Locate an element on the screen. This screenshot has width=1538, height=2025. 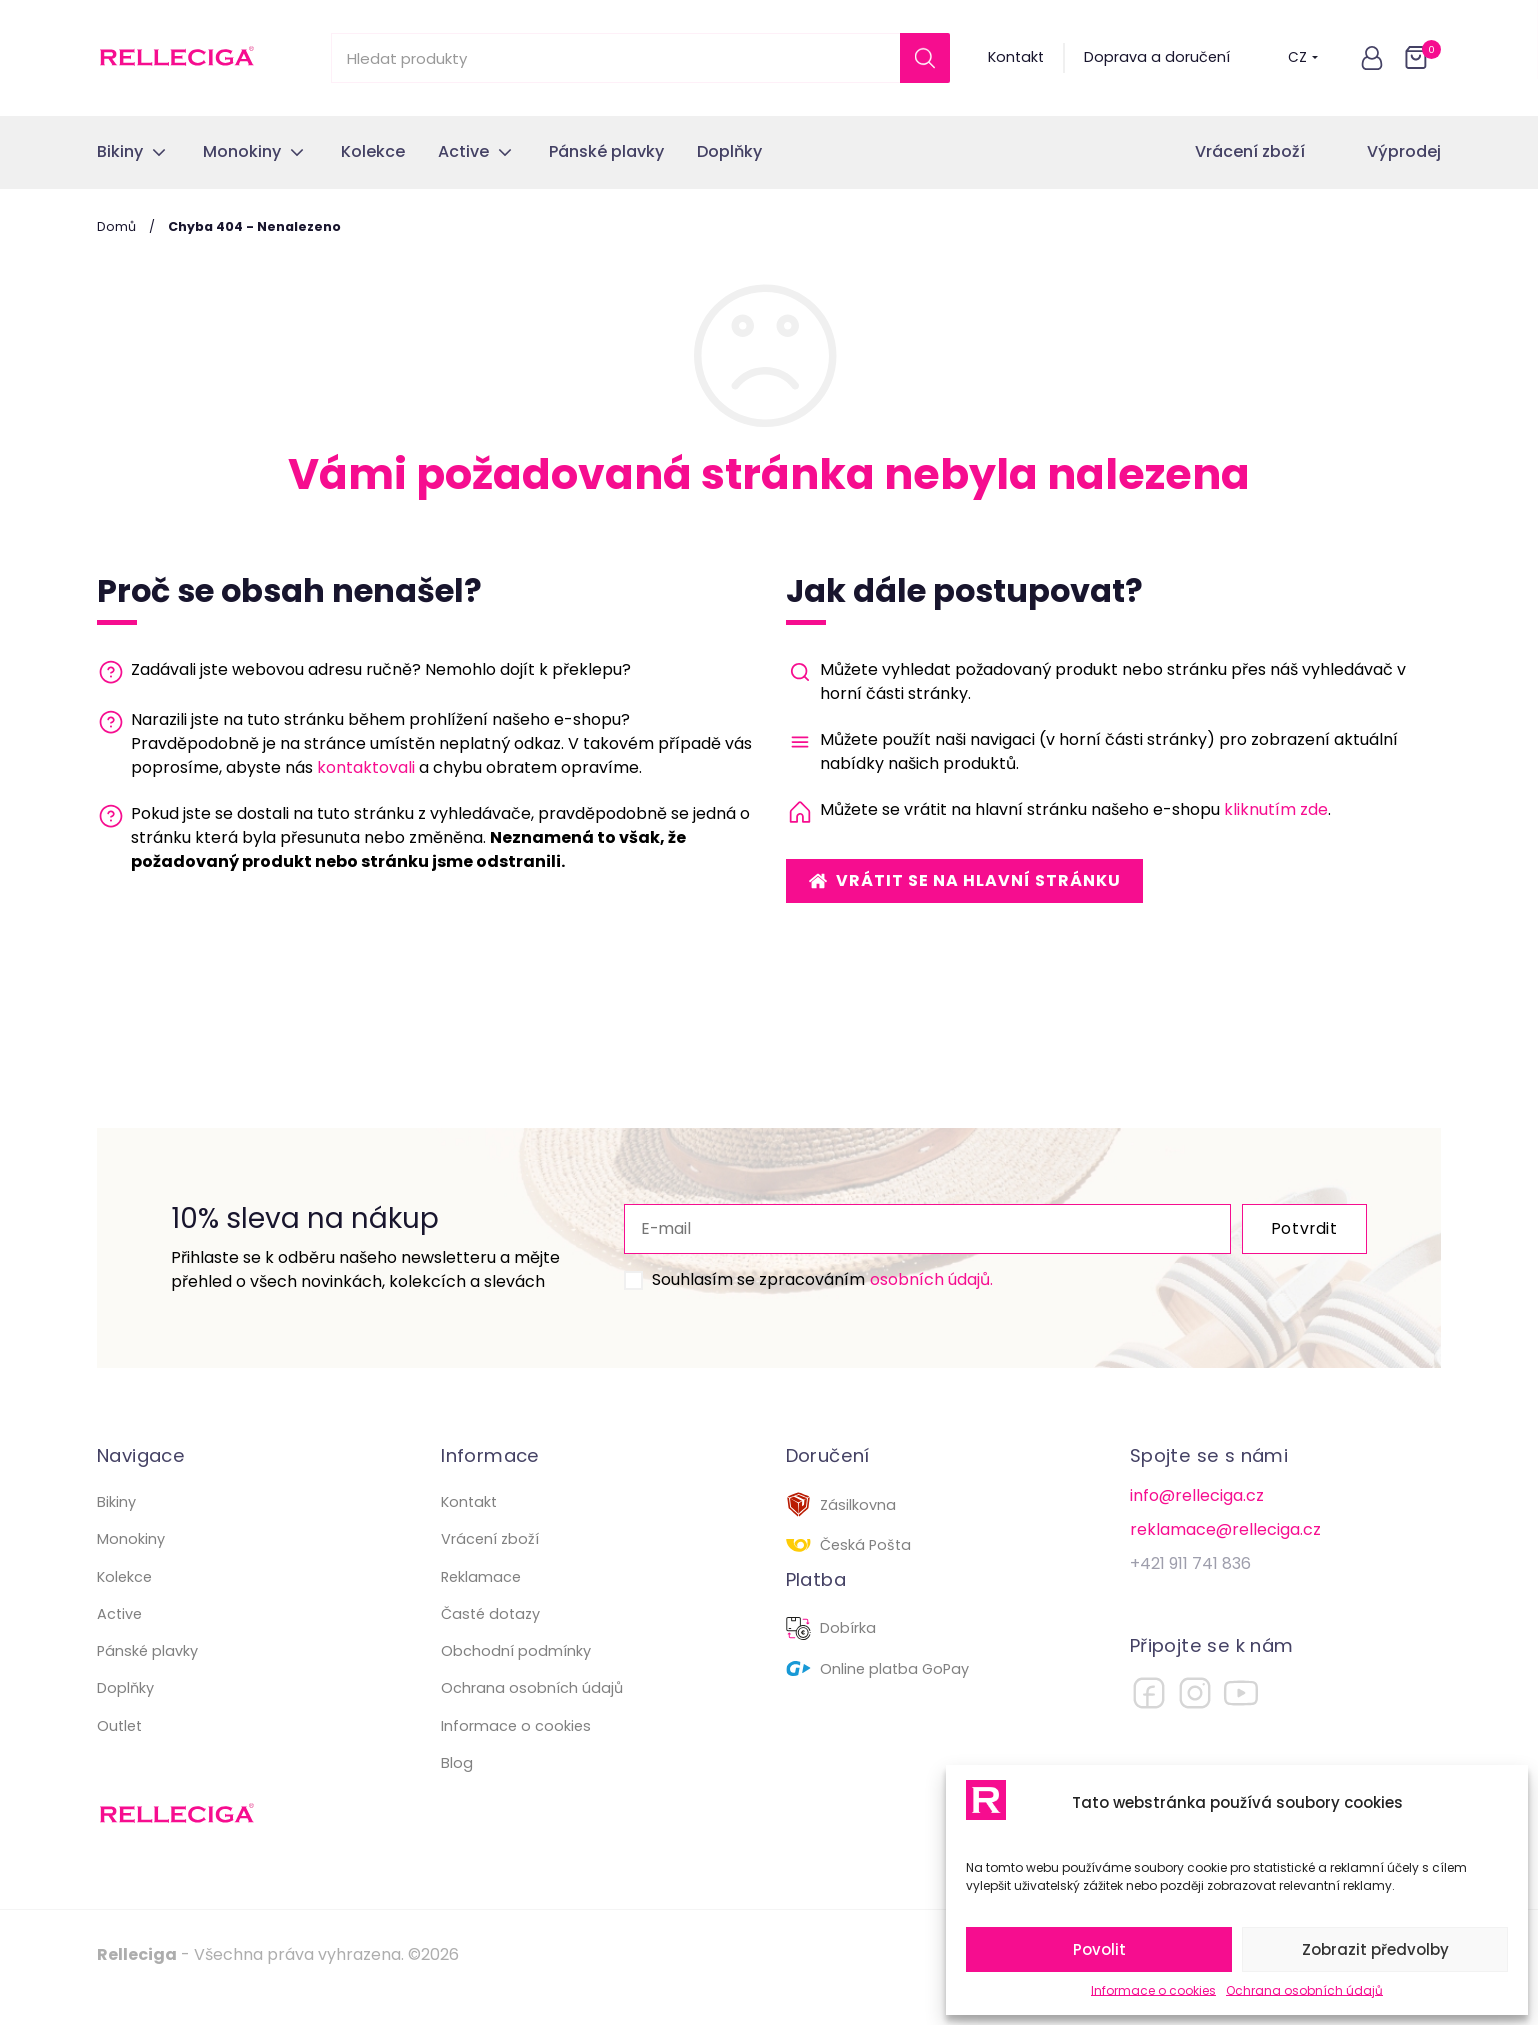
Blog is located at coordinates (457, 1787).